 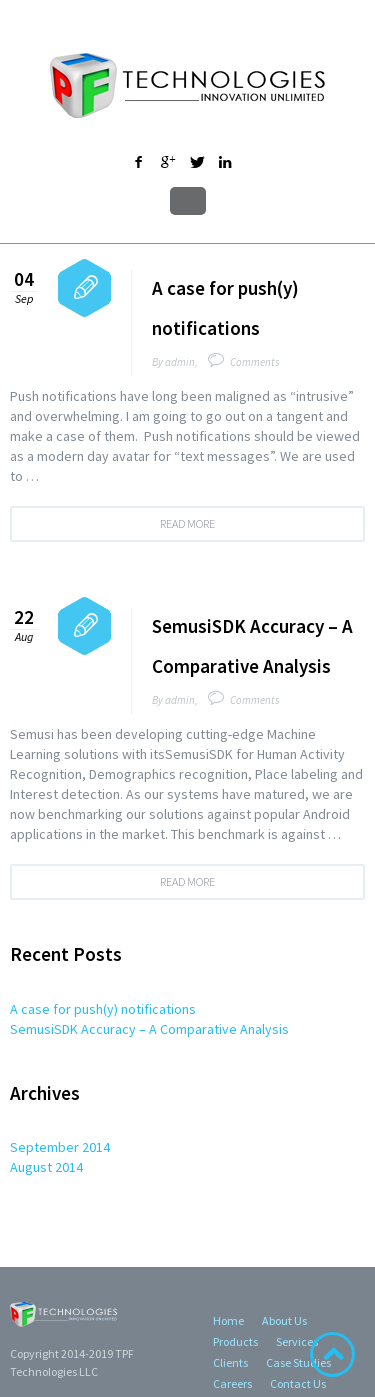 I want to click on Contact Us, so click(x=298, y=1383).